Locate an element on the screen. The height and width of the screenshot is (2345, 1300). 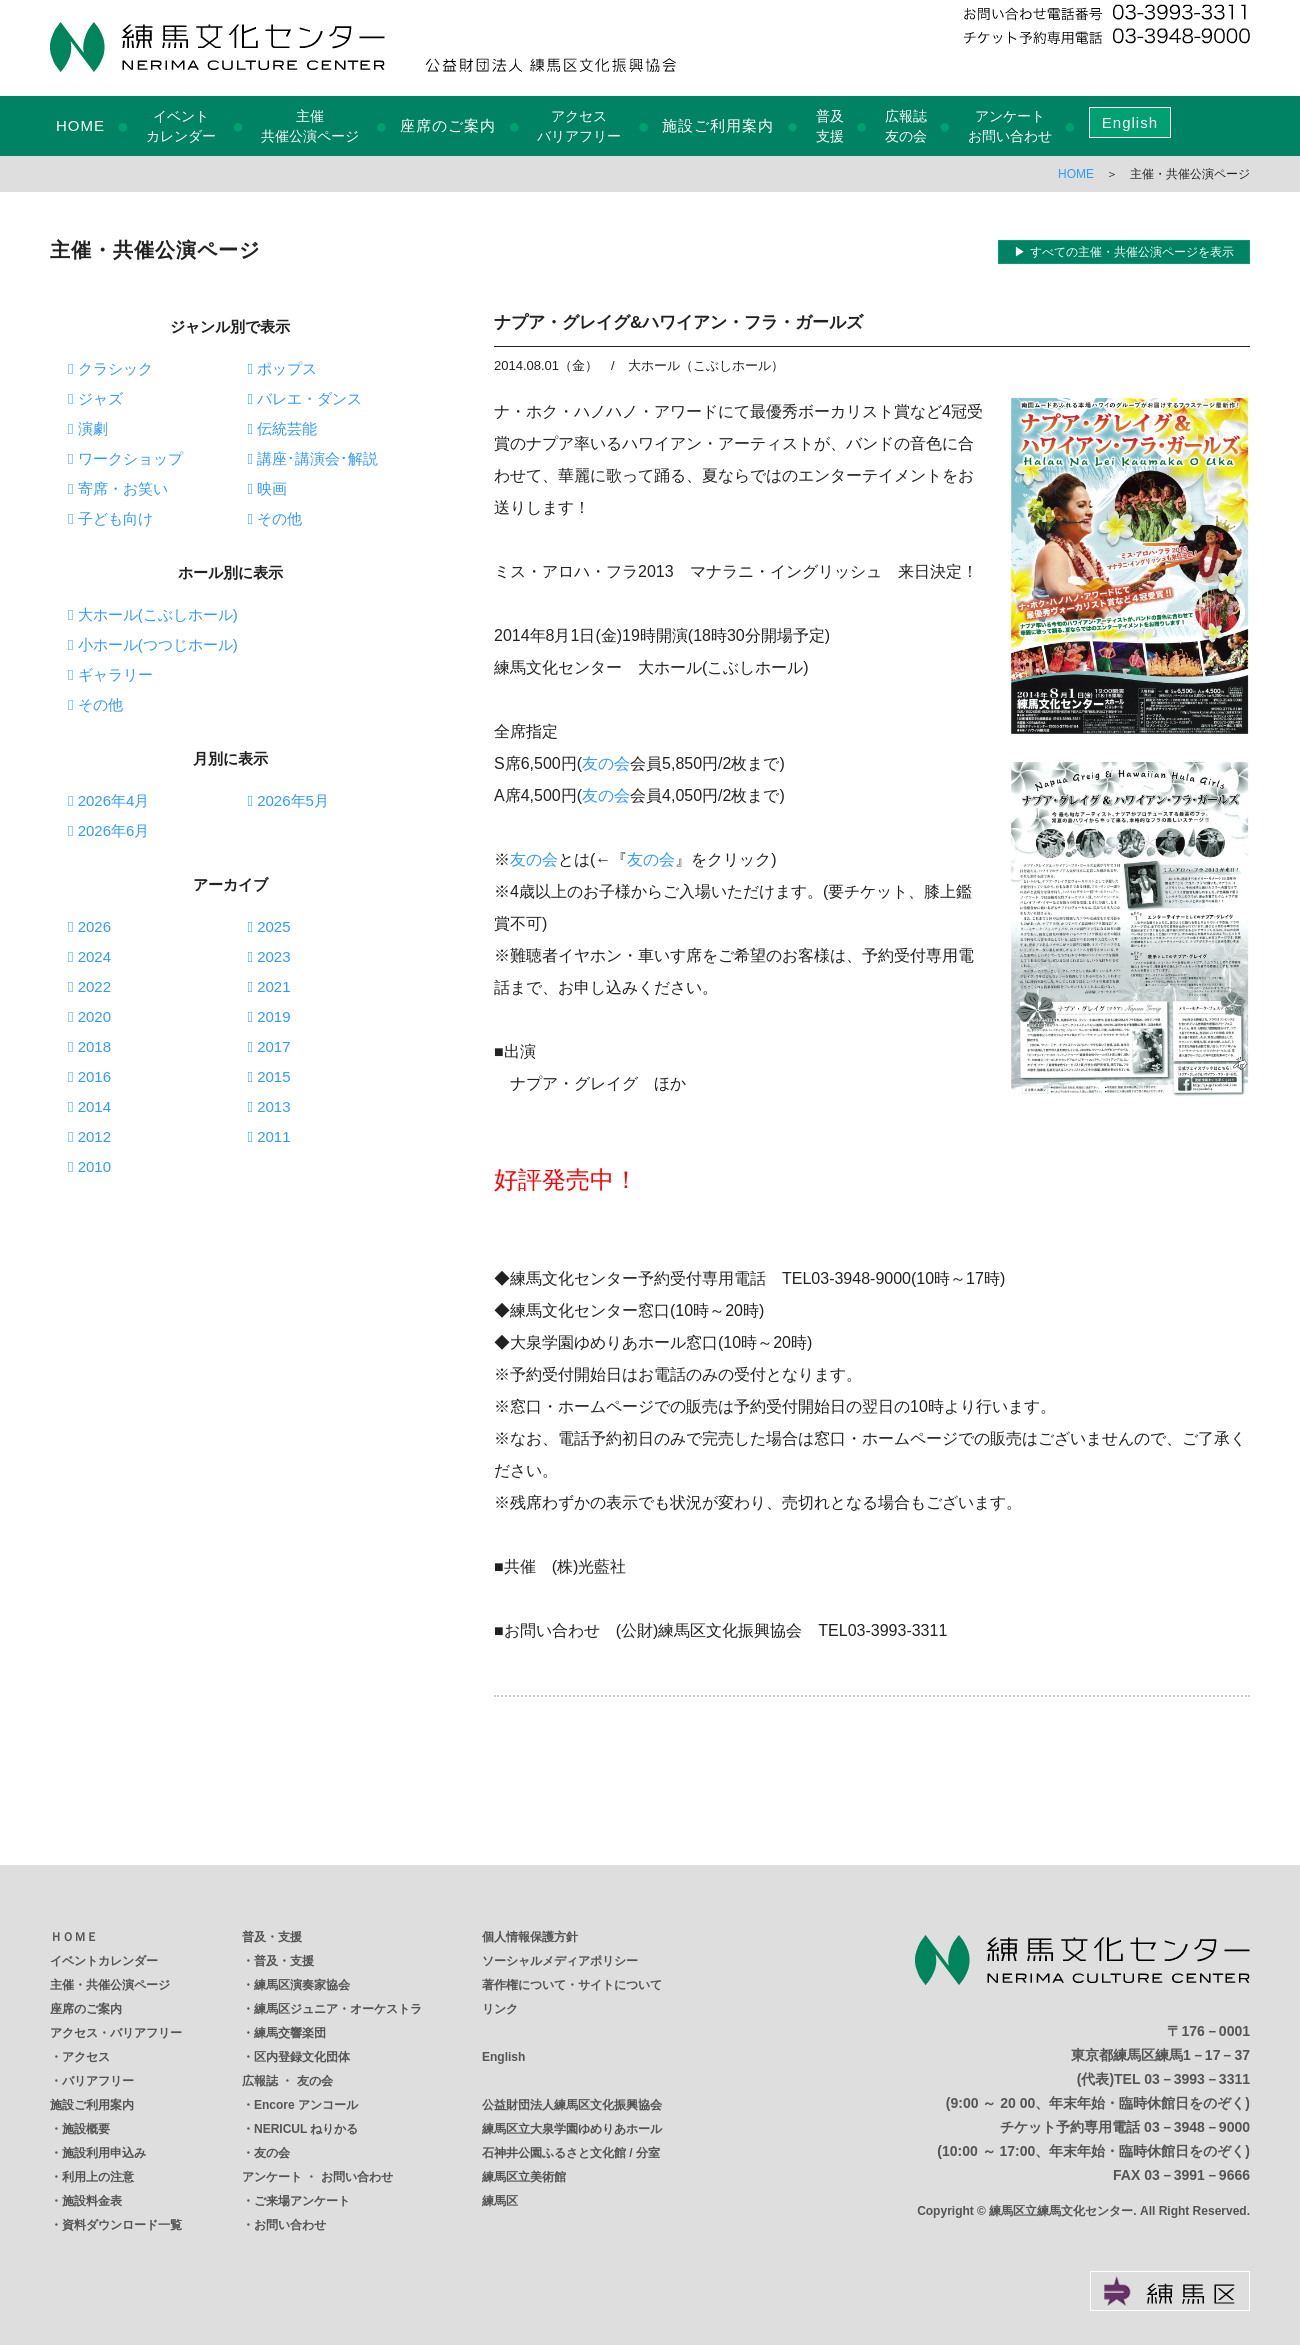
リンク is located at coordinates (500, 2009).